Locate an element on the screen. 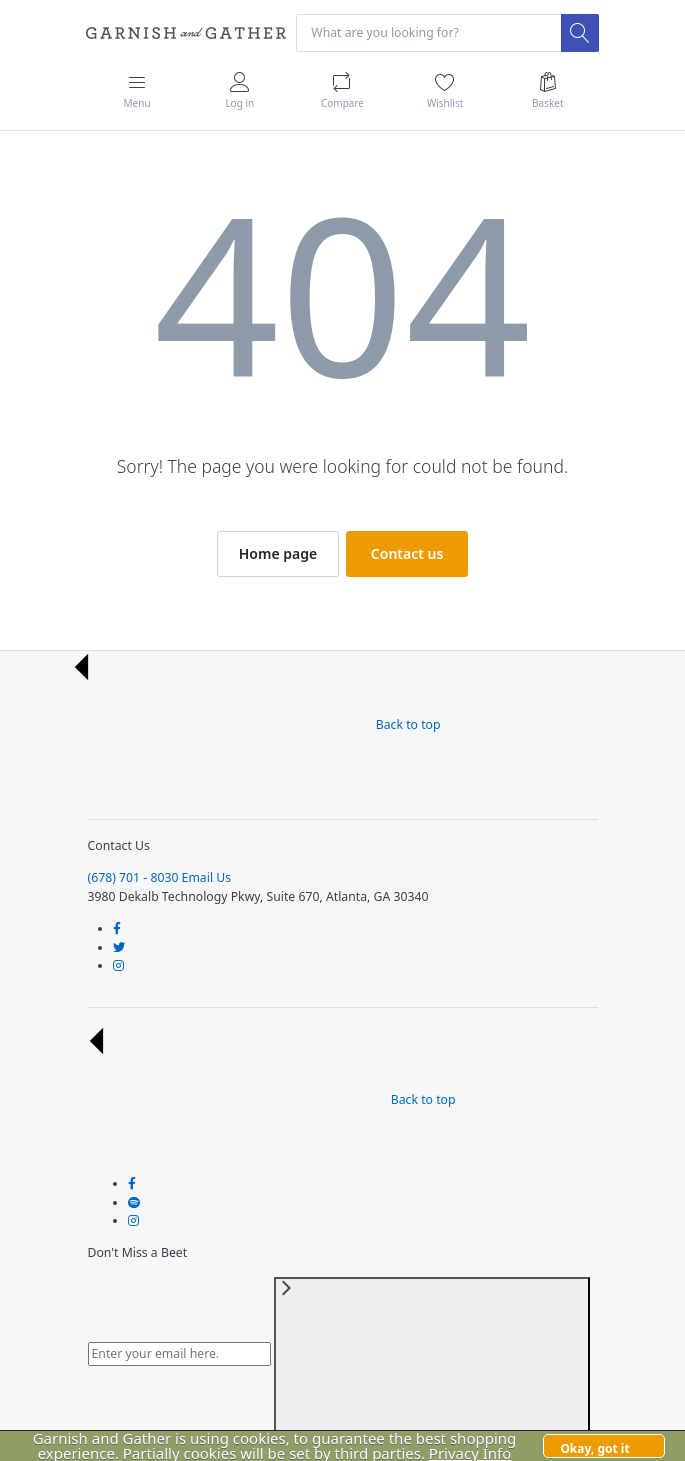 The height and width of the screenshot is (1461, 685). [Follow us on Facebook] is located at coordinates (117, 928).